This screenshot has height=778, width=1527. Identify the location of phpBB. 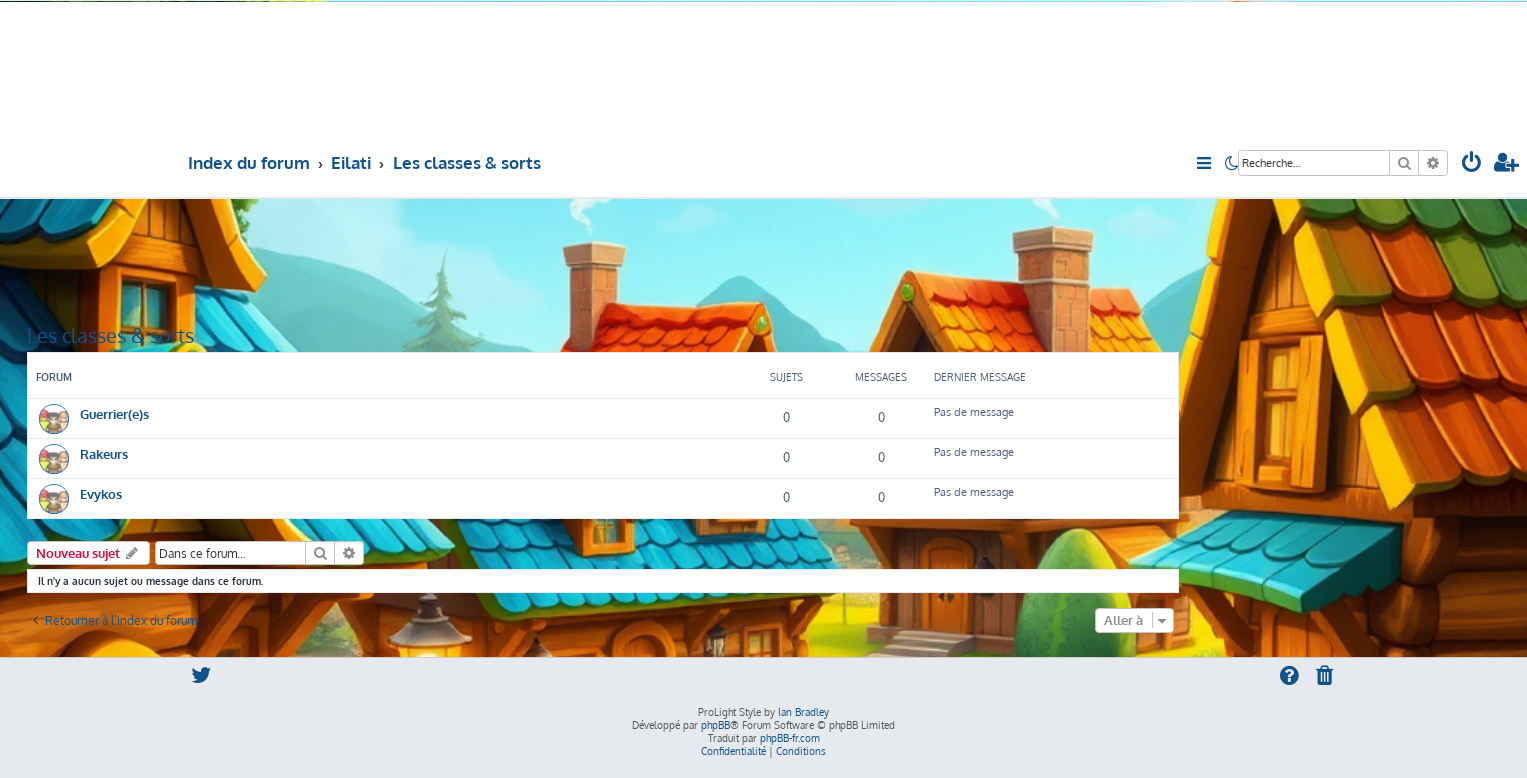
(715, 725).